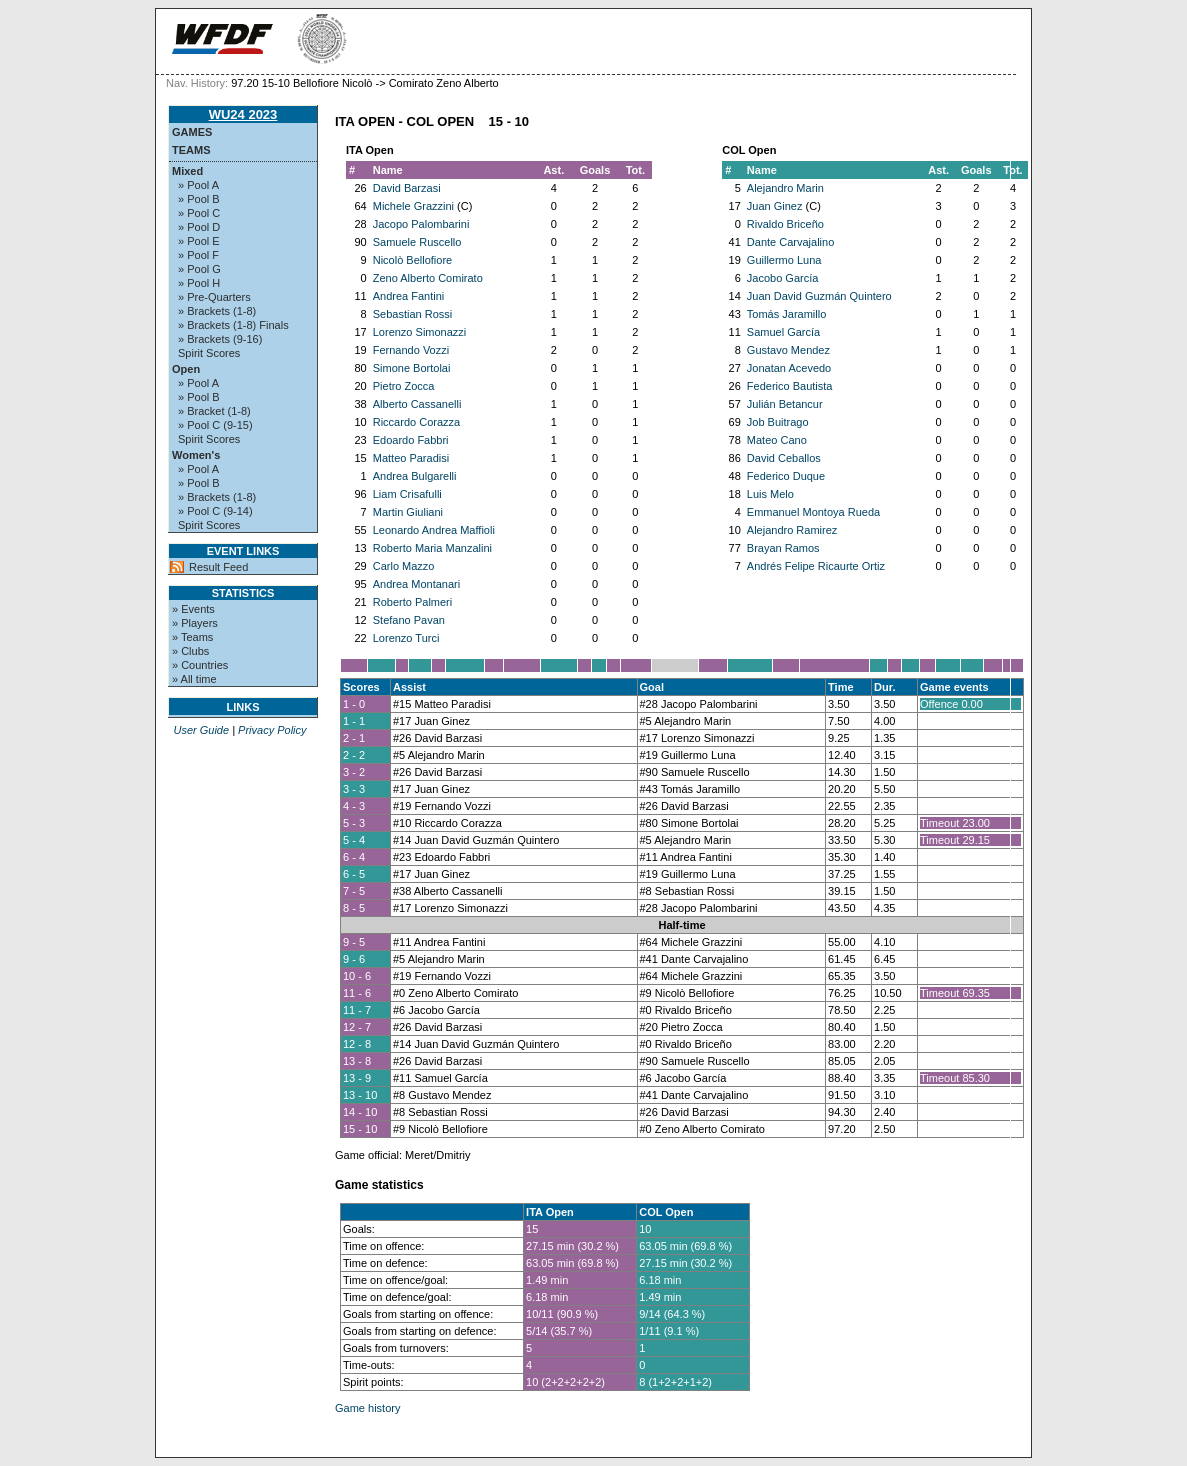 This screenshot has height=1466, width=1187. Describe the element at coordinates (199, 199) in the screenshot. I see `» Pool B` at that location.